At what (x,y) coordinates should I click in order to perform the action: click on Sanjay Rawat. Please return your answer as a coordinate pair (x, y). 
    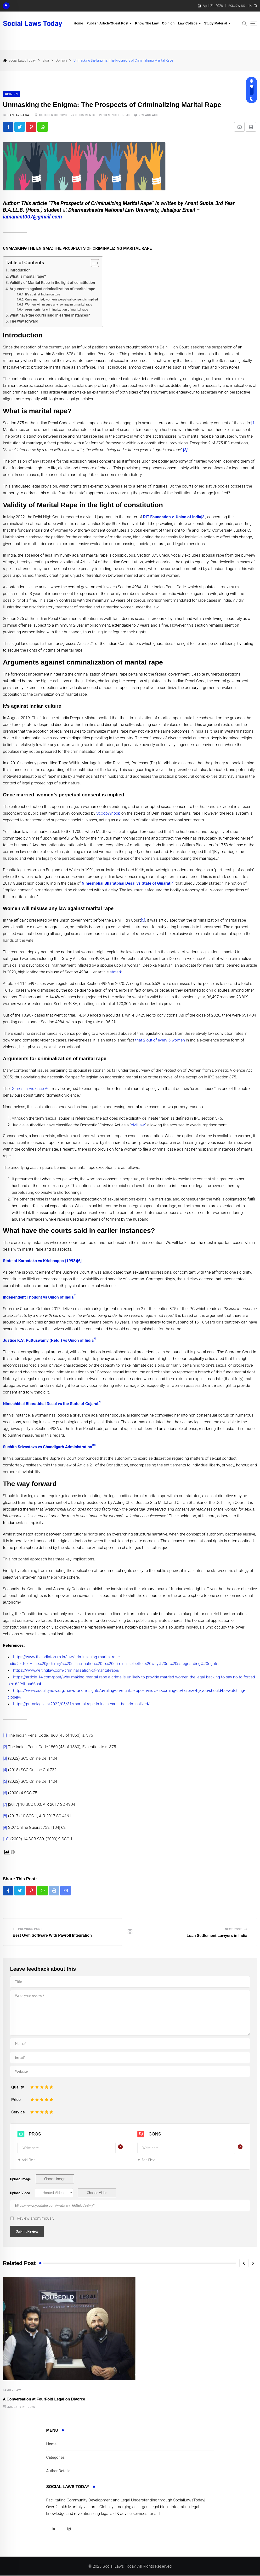
    Looking at the image, I should click on (19, 115).